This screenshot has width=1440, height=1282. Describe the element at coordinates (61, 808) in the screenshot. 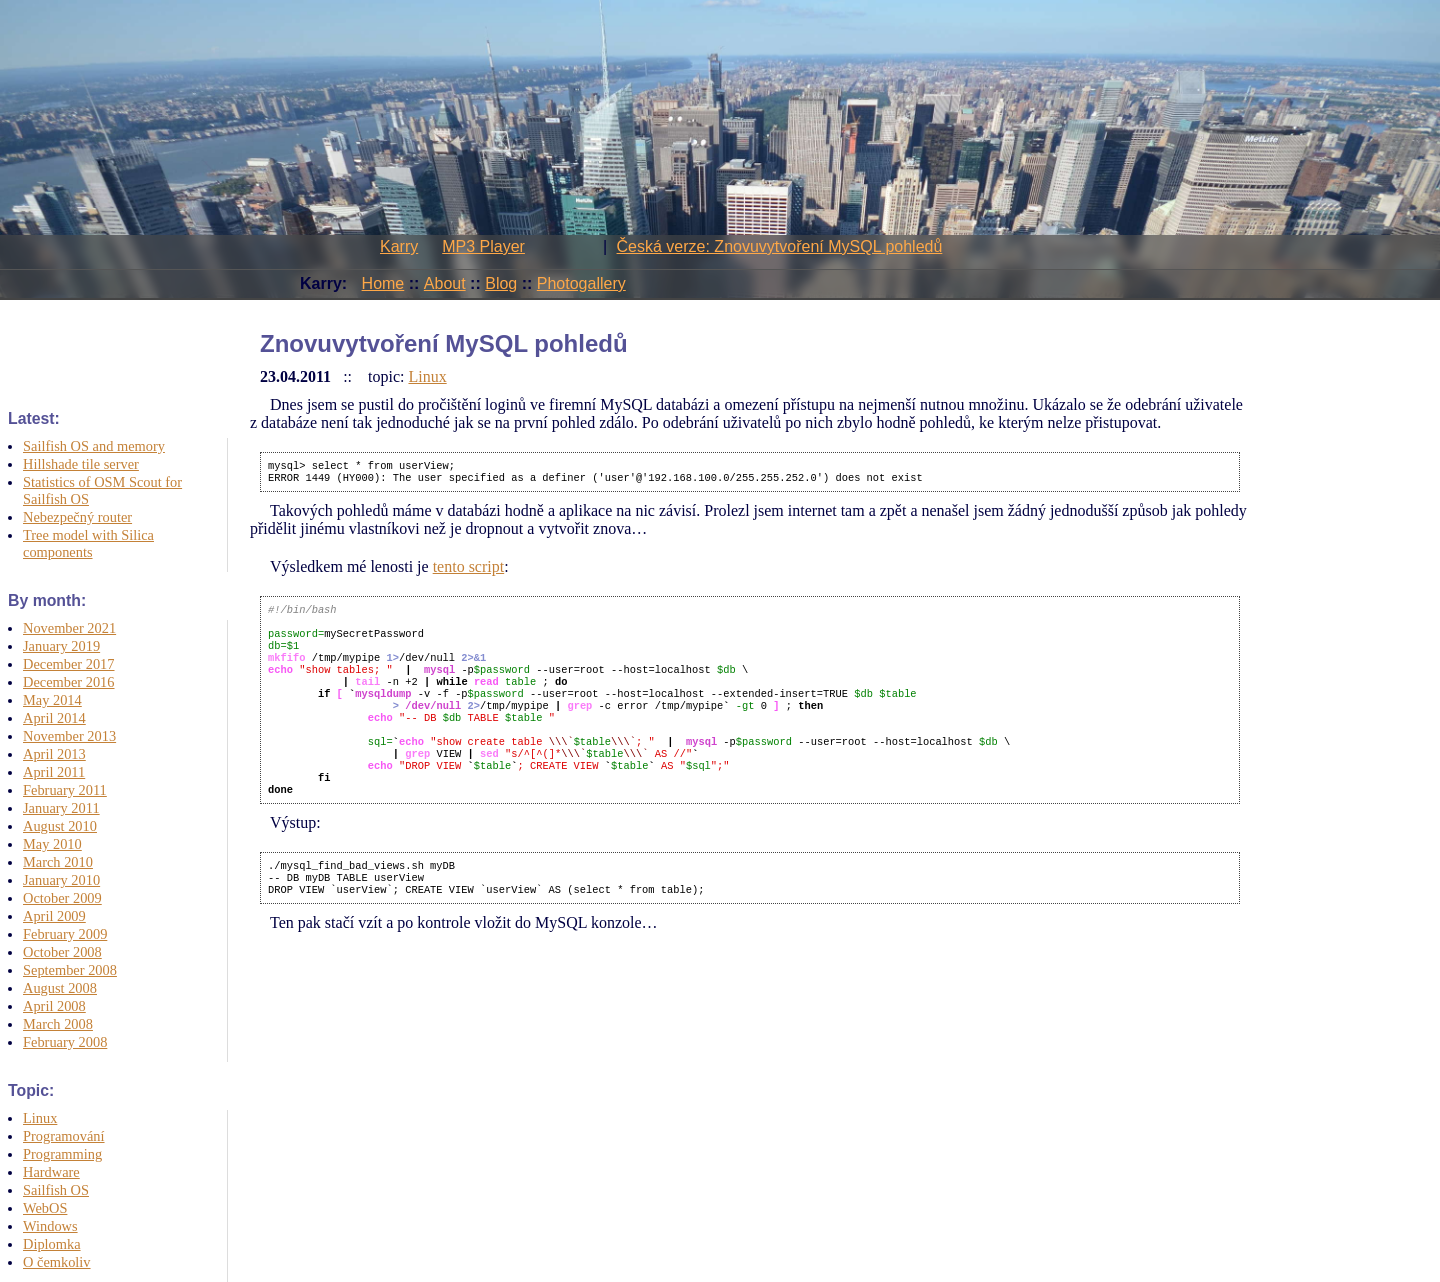

I see `January 2011` at that location.